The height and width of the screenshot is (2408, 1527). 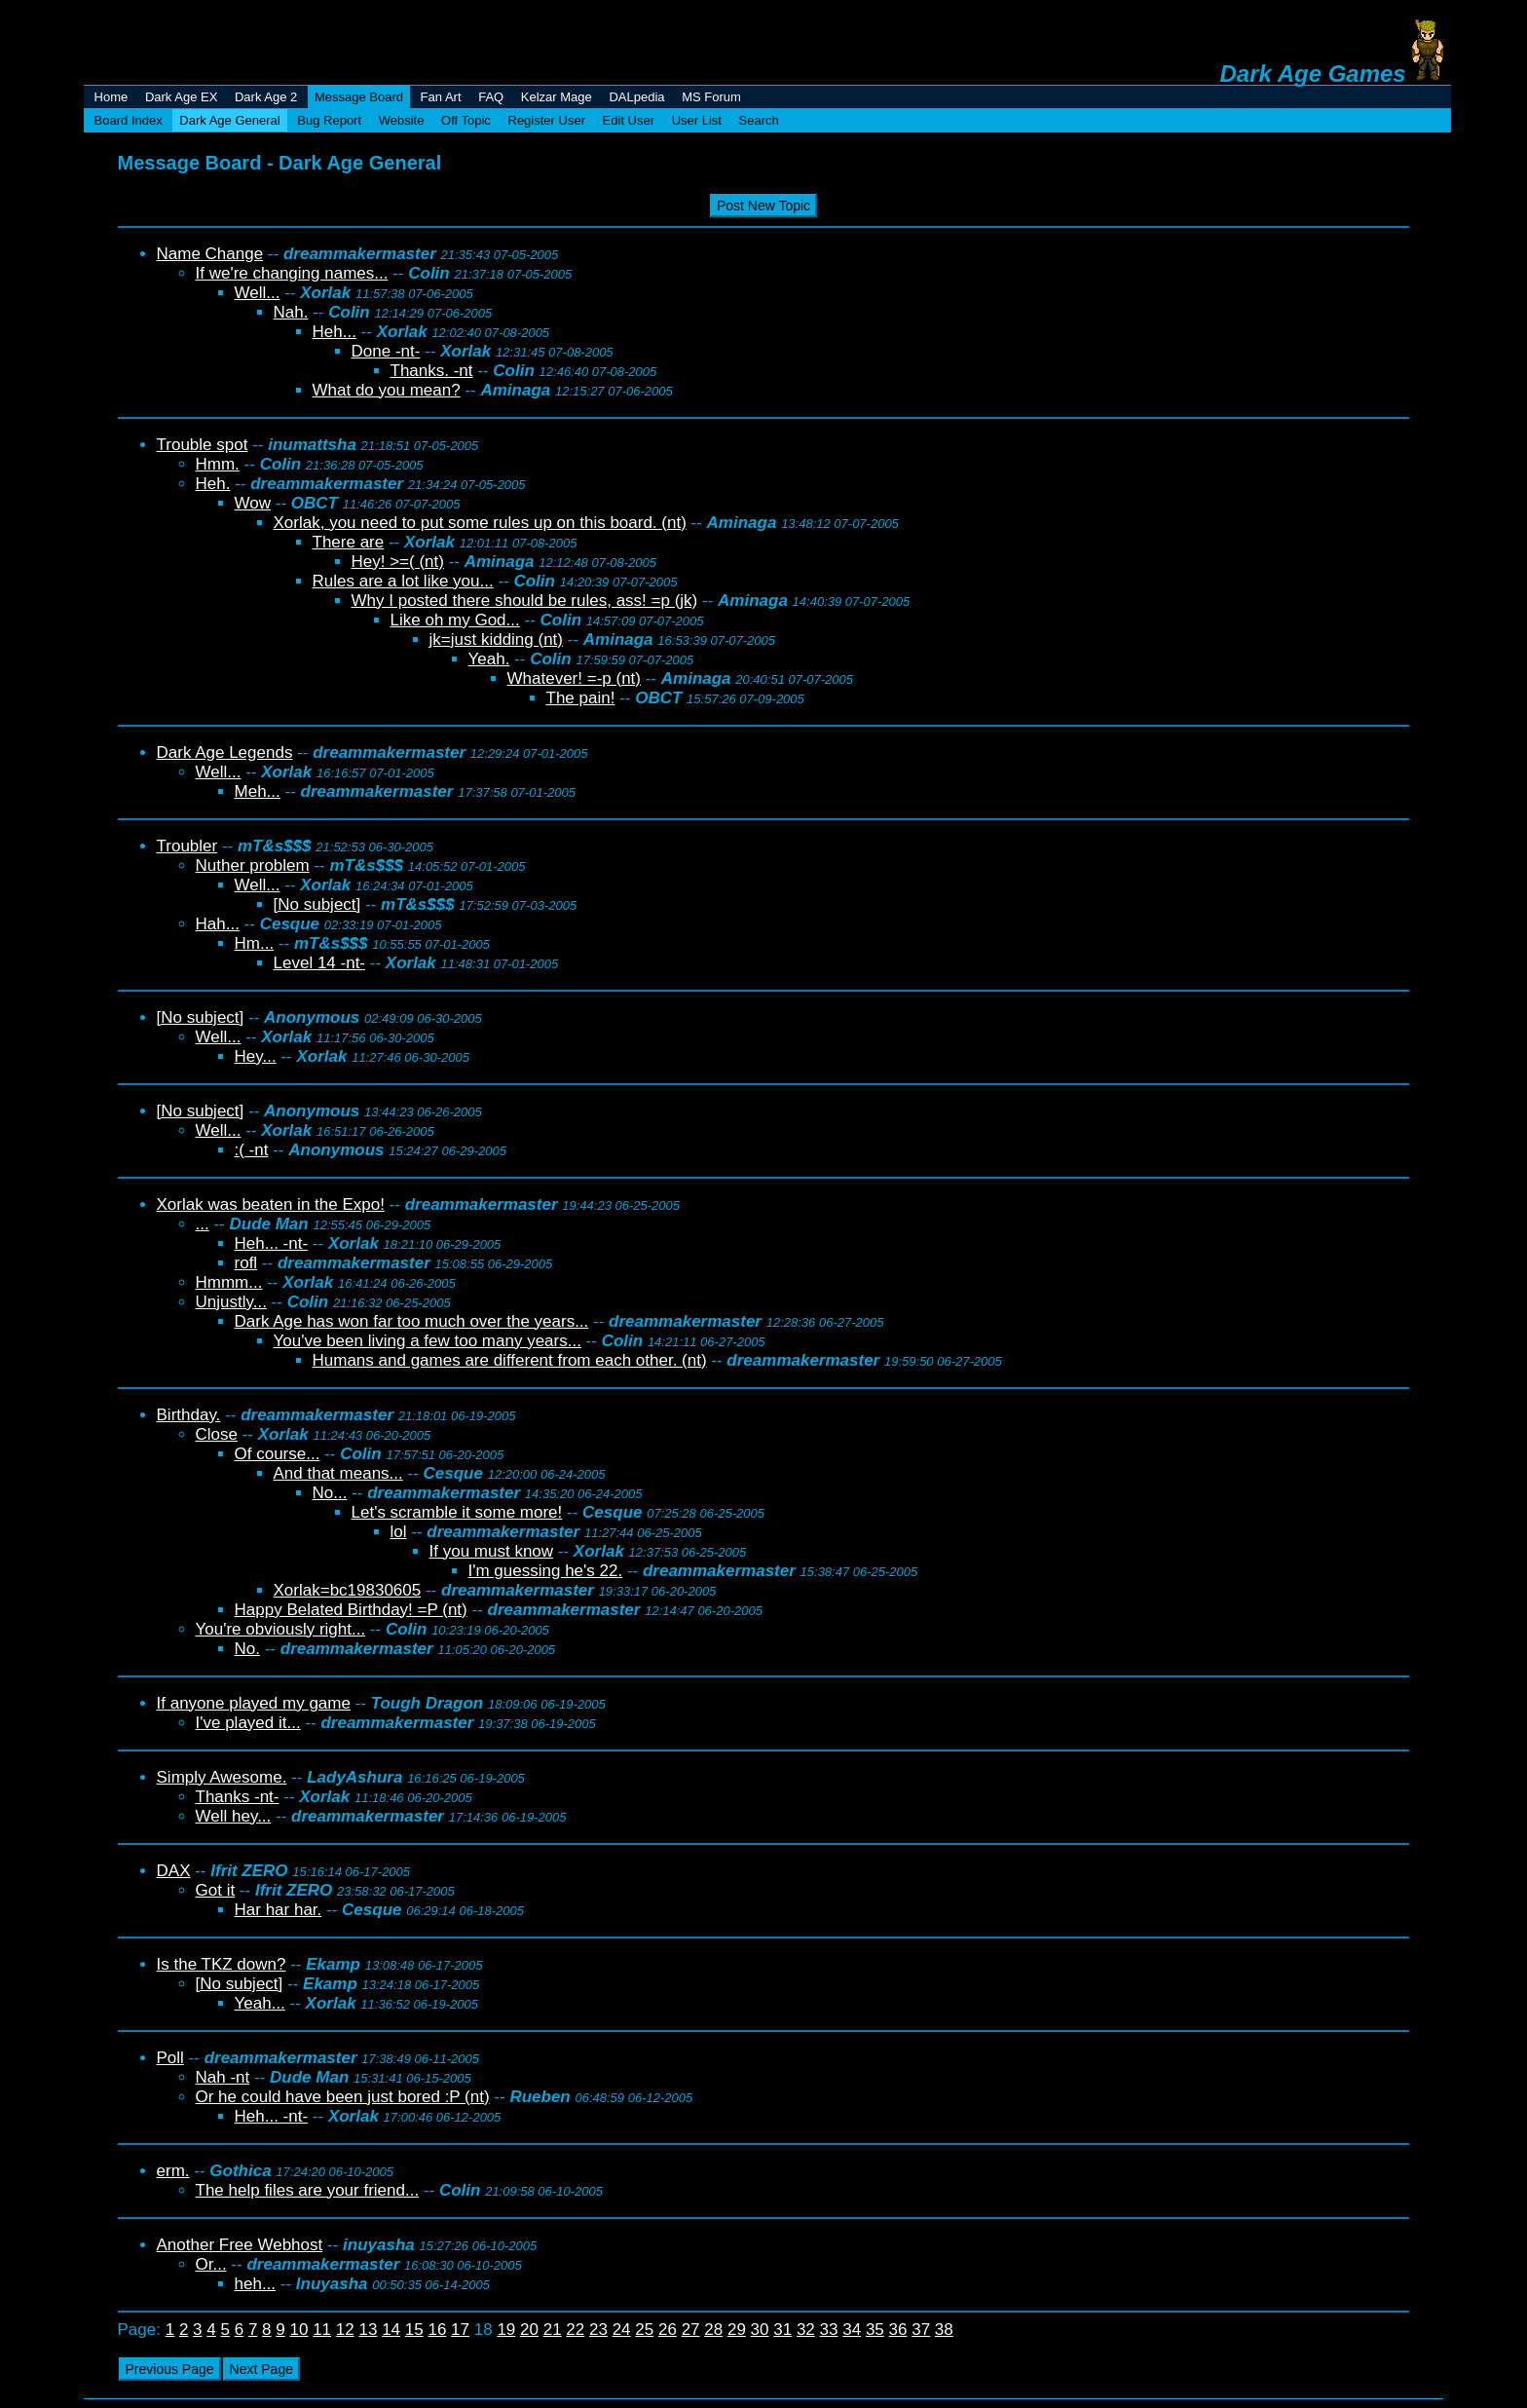 What do you see at coordinates (349, 542) in the screenshot?
I see `There are` at bounding box center [349, 542].